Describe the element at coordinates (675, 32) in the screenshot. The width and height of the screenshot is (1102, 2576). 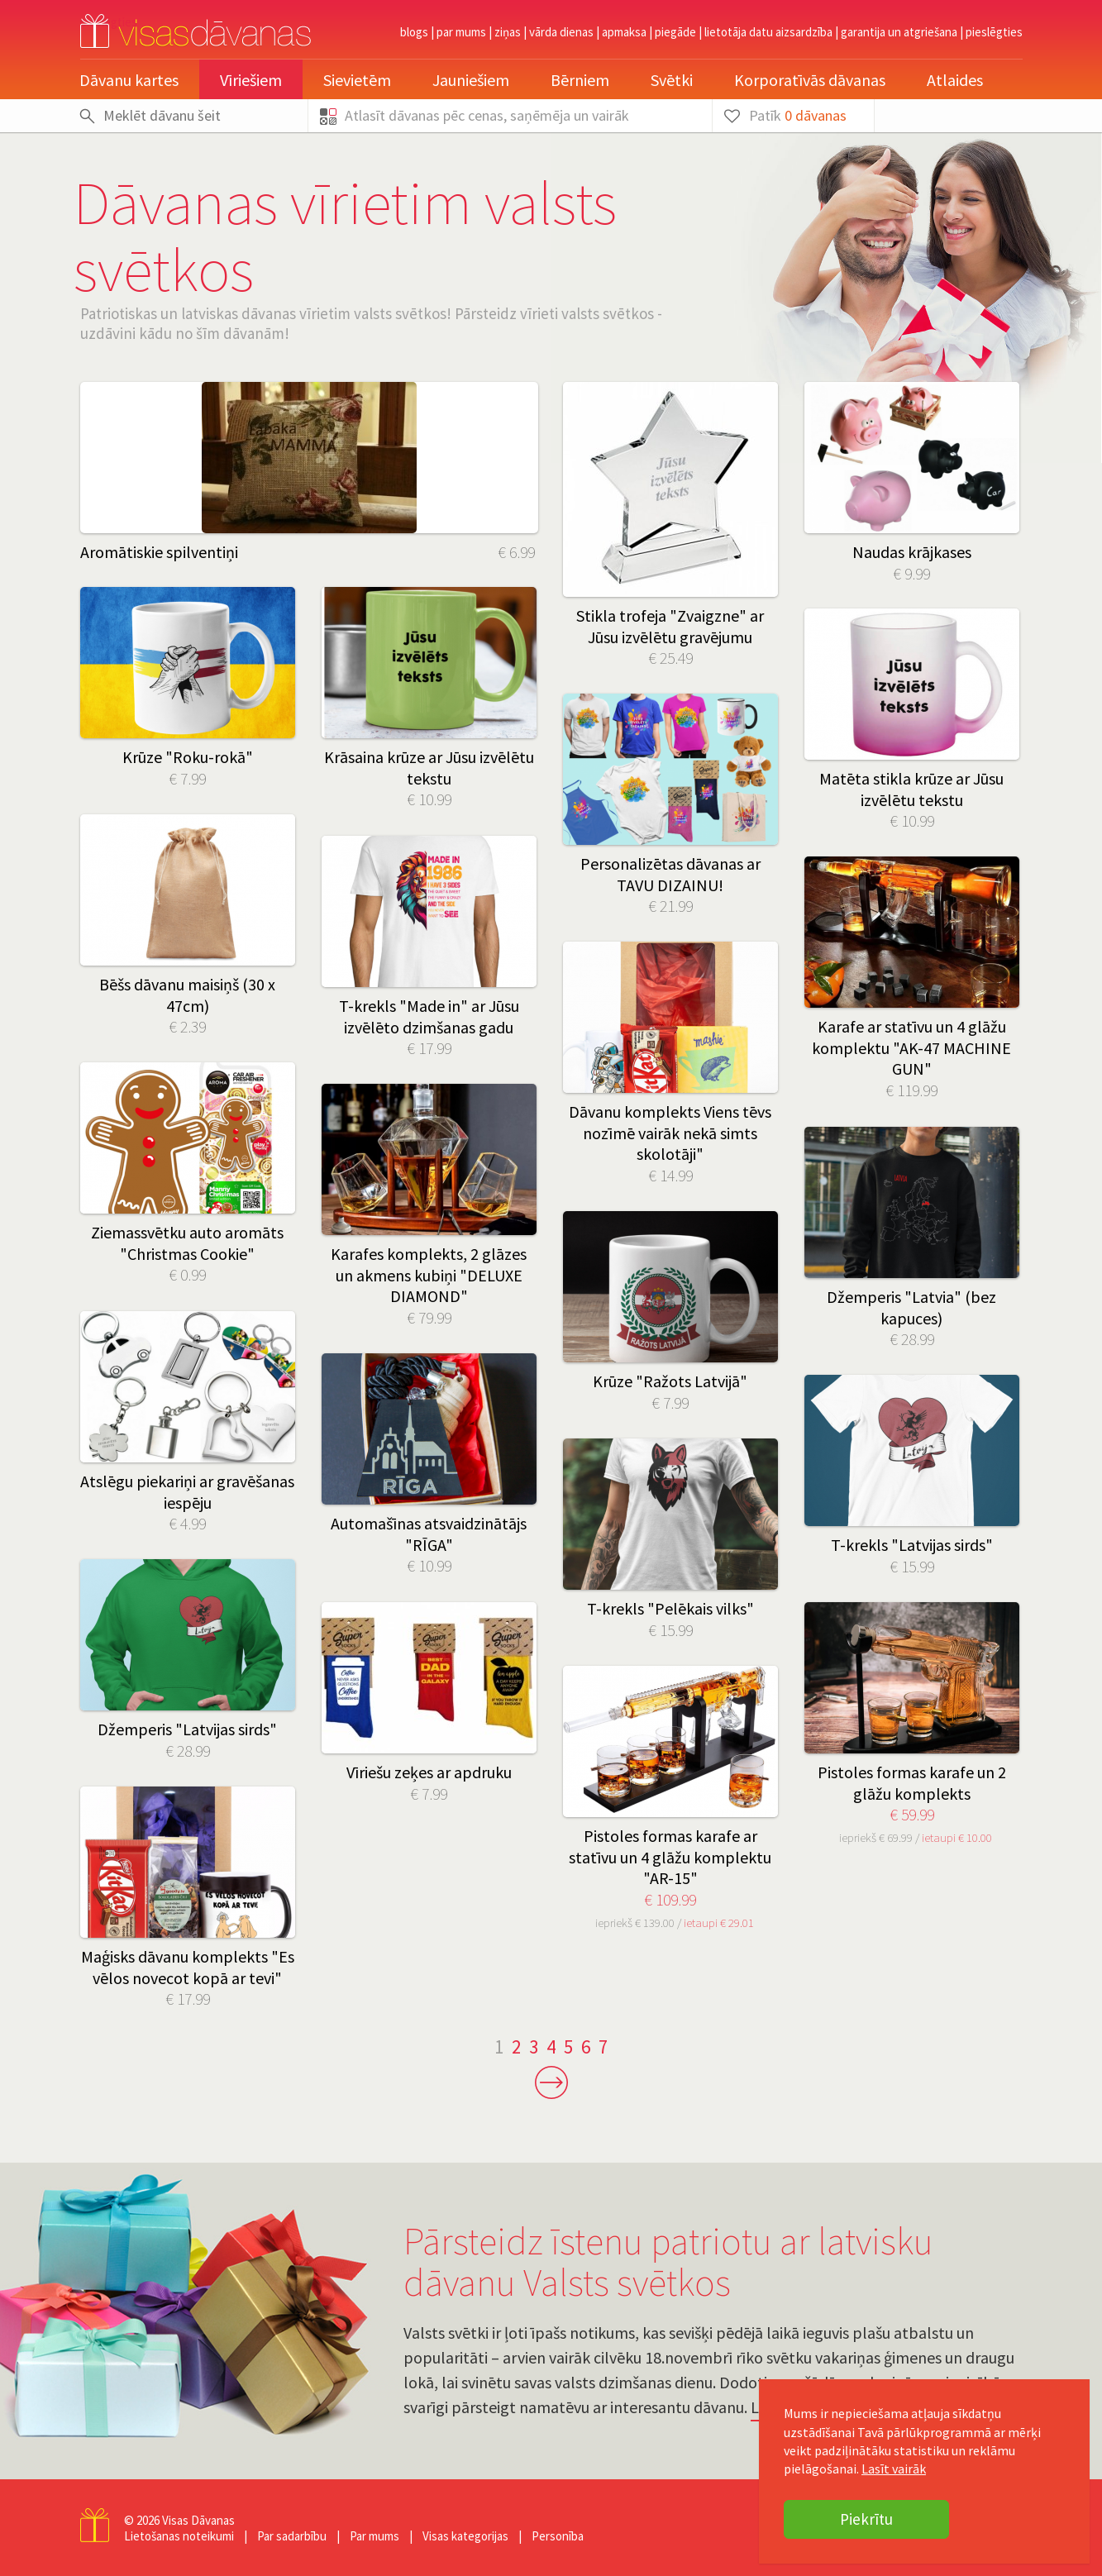
I see `Piegāde` at that location.